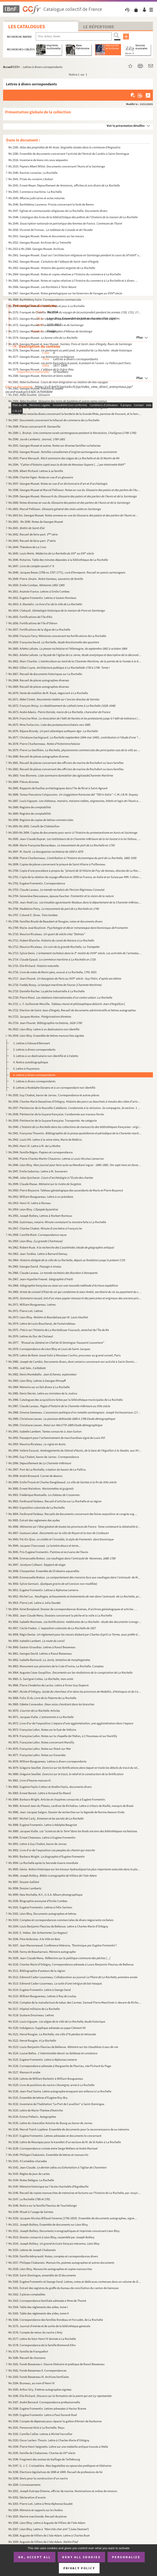 Image resolution: width=157 pixels, height=2576 pixels. I want to click on Ms 3113. Edmond Cador-Lousmeau. ., so click(55, 1983).